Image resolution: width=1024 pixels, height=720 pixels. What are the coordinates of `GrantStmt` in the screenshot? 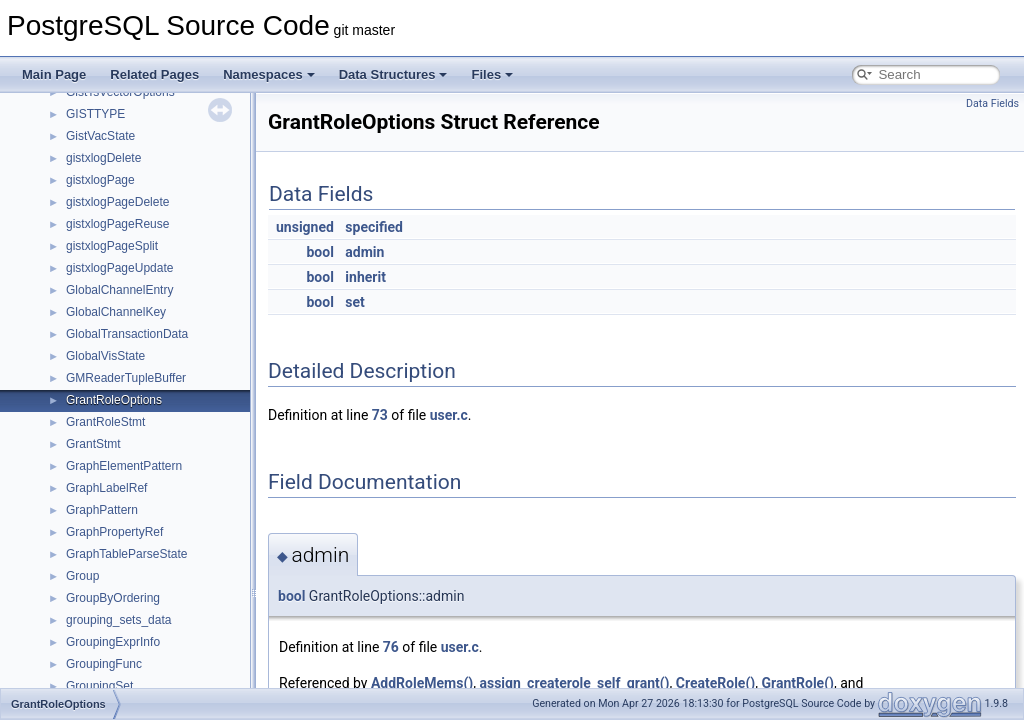 It's located at (93, 444).